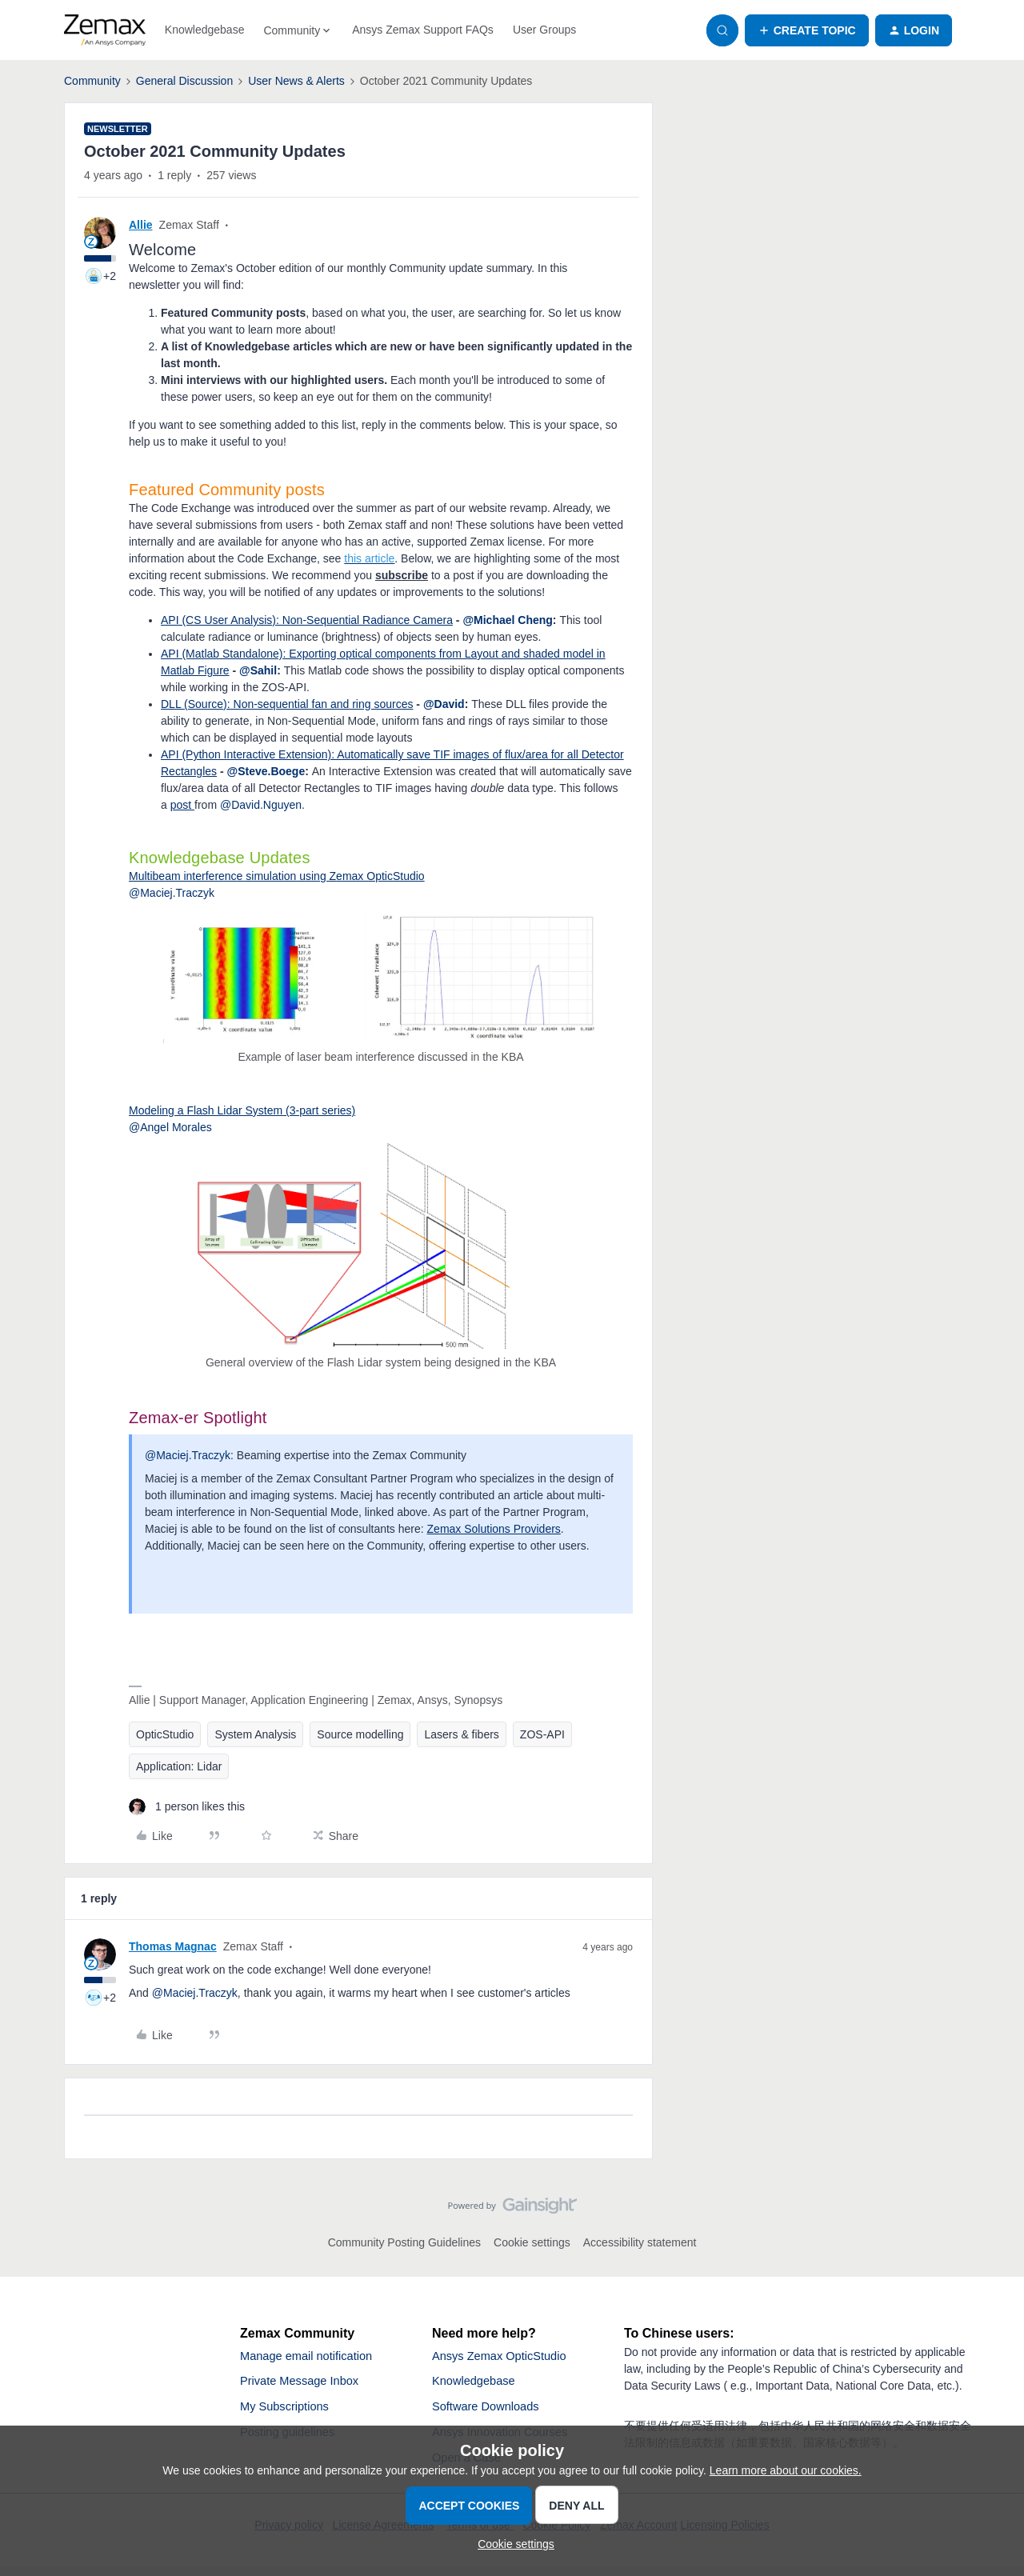 This screenshot has width=1024, height=2576. Describe the element at coordinates (786, 2470) in the screenshot. I see `Learn more about our cookies.` at that location.